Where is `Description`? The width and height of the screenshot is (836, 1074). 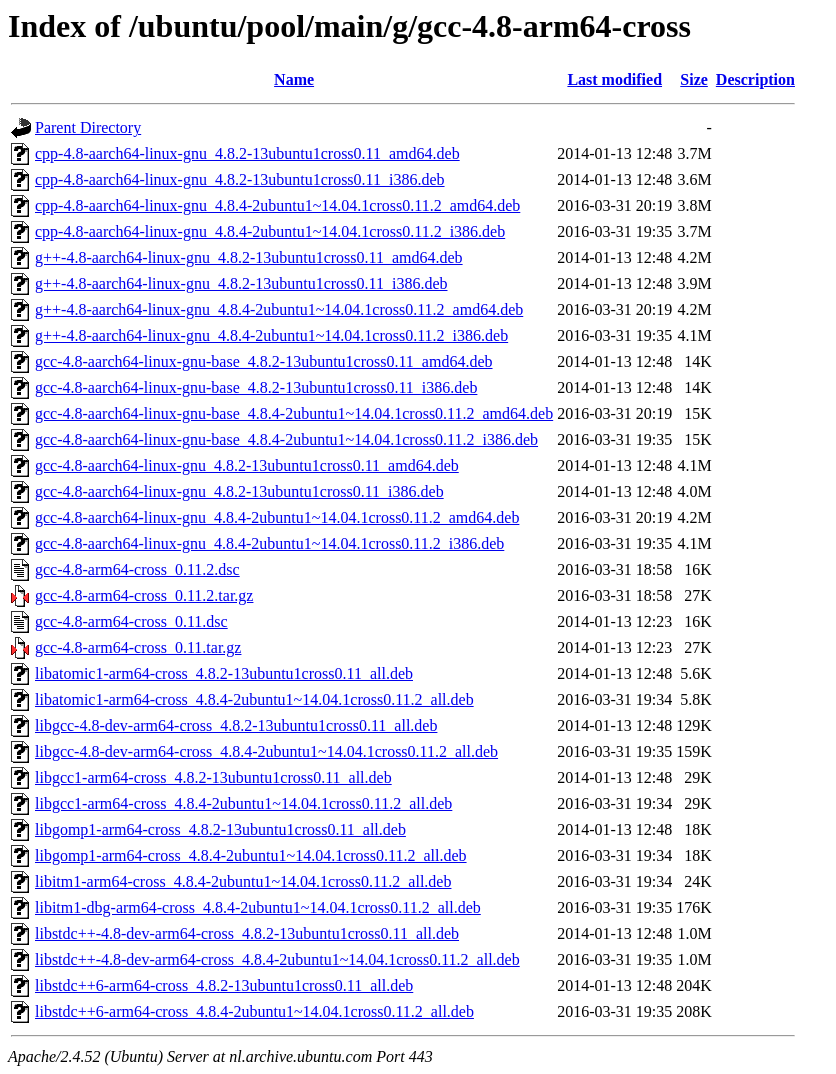
Description is located at coordinates (755, 79).